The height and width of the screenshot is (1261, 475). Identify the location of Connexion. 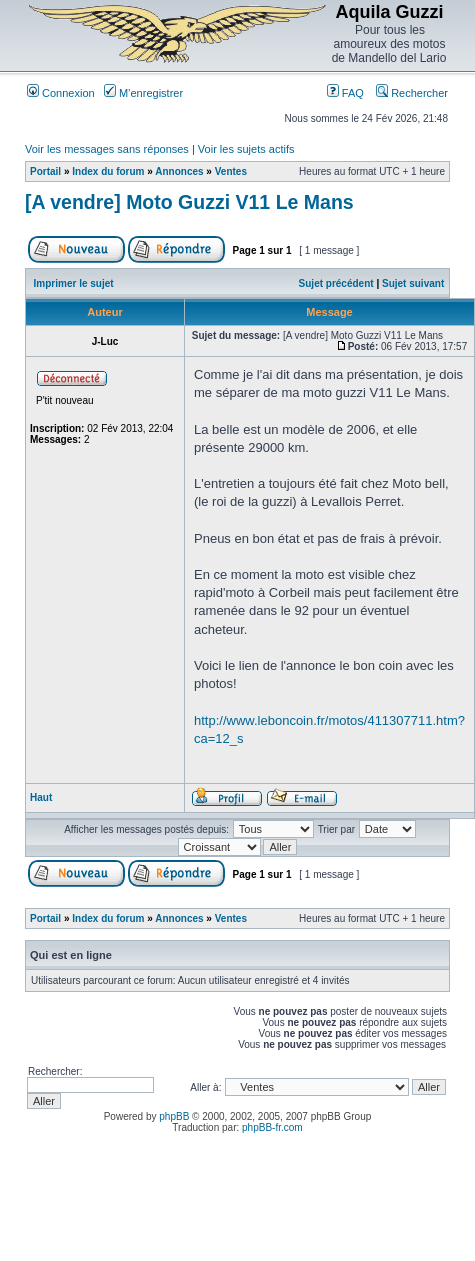
(61, 93).